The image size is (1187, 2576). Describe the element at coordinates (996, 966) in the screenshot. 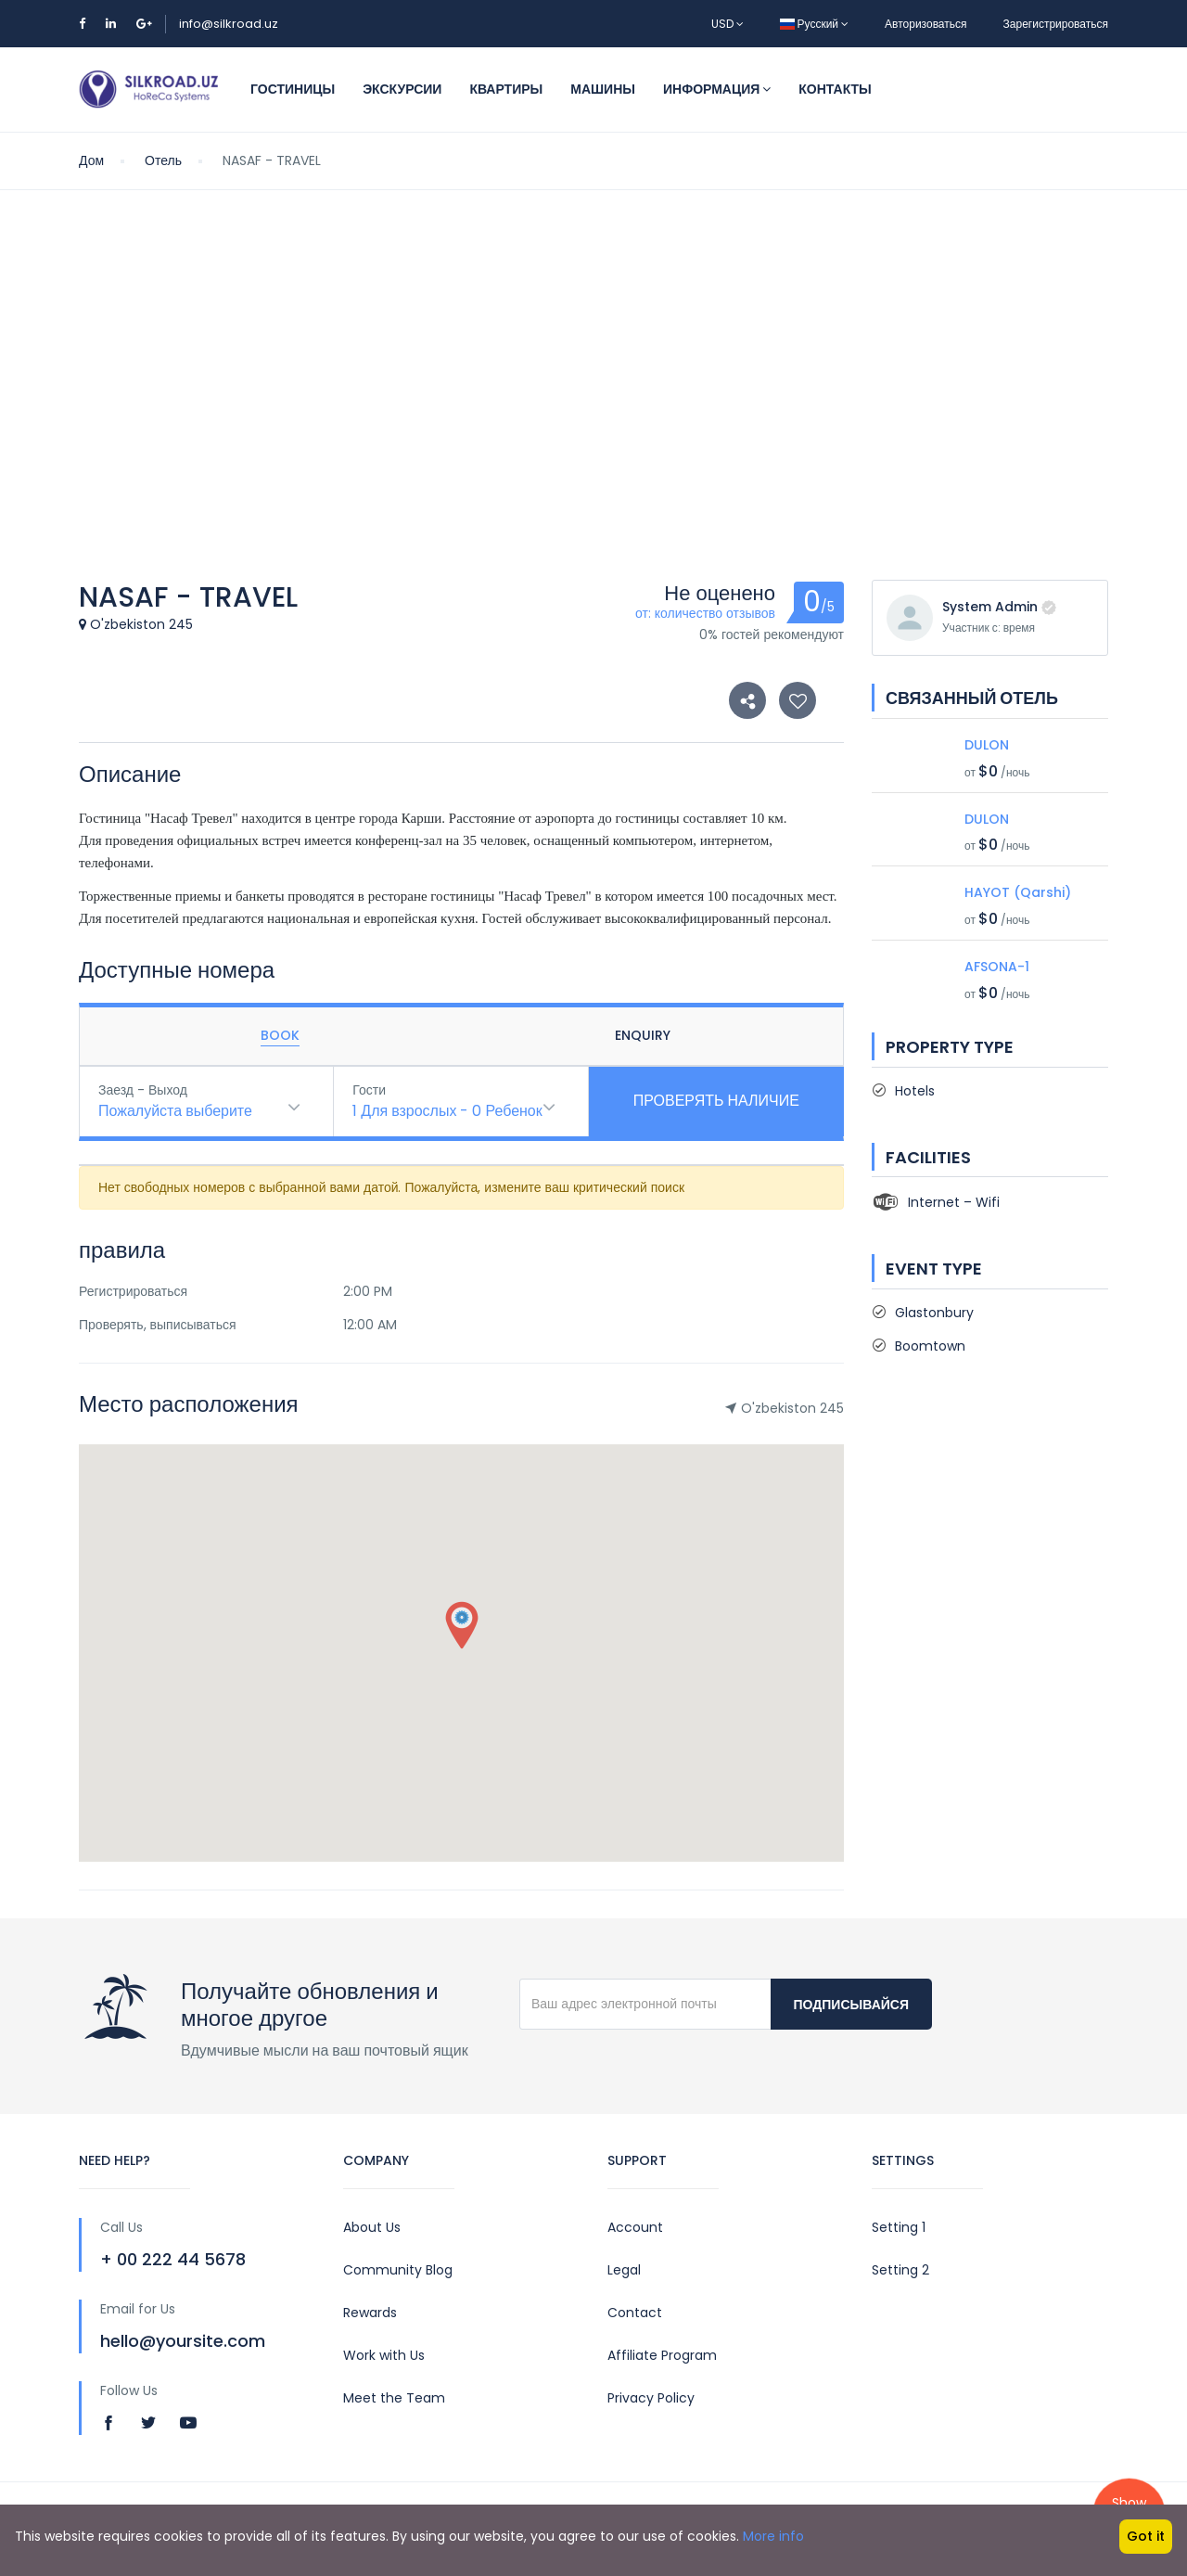

I see `AFSONA-1` at that location.